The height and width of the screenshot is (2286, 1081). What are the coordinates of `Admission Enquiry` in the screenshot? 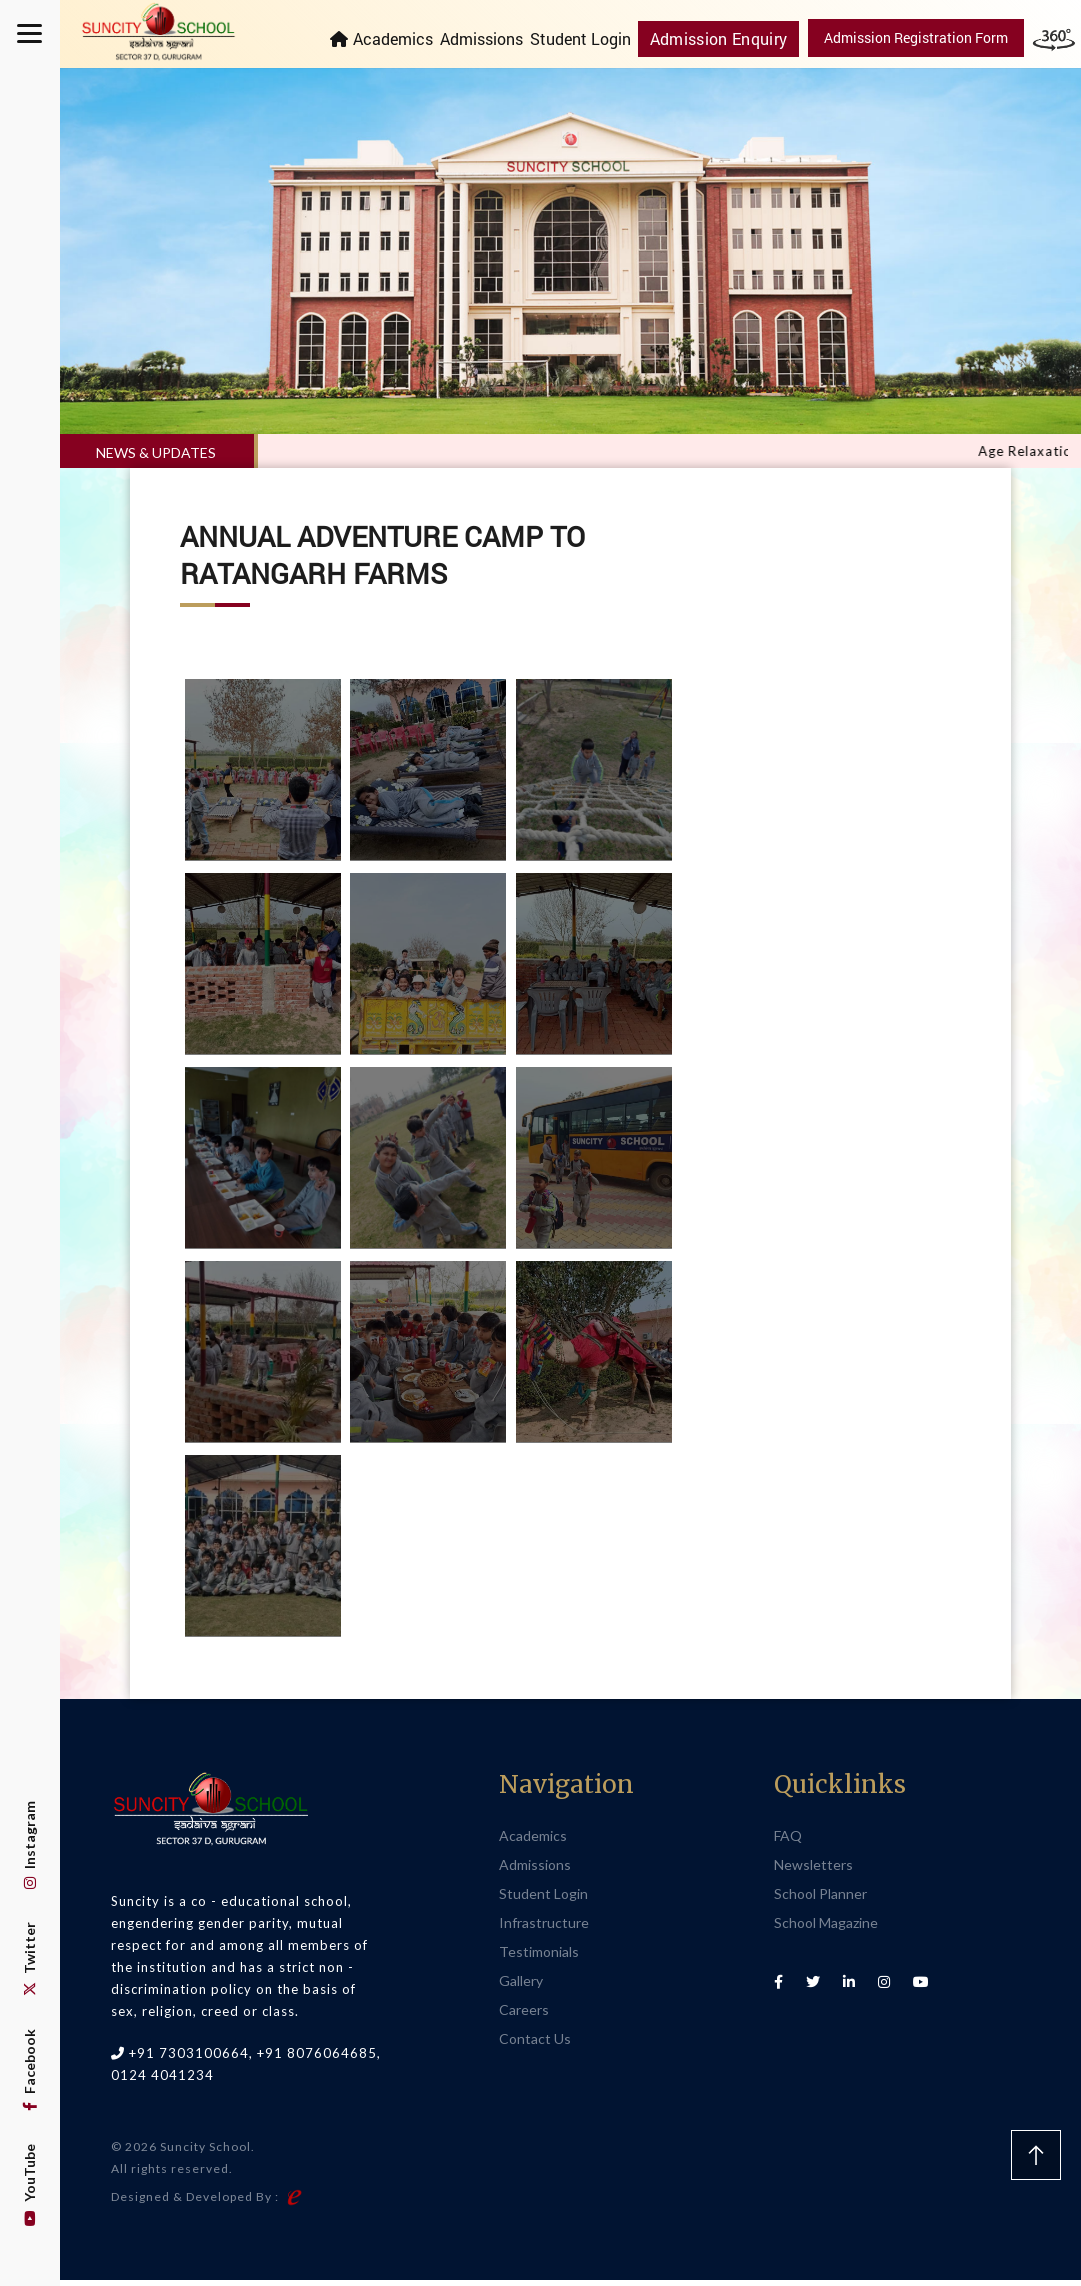 It's located at (726, 37).